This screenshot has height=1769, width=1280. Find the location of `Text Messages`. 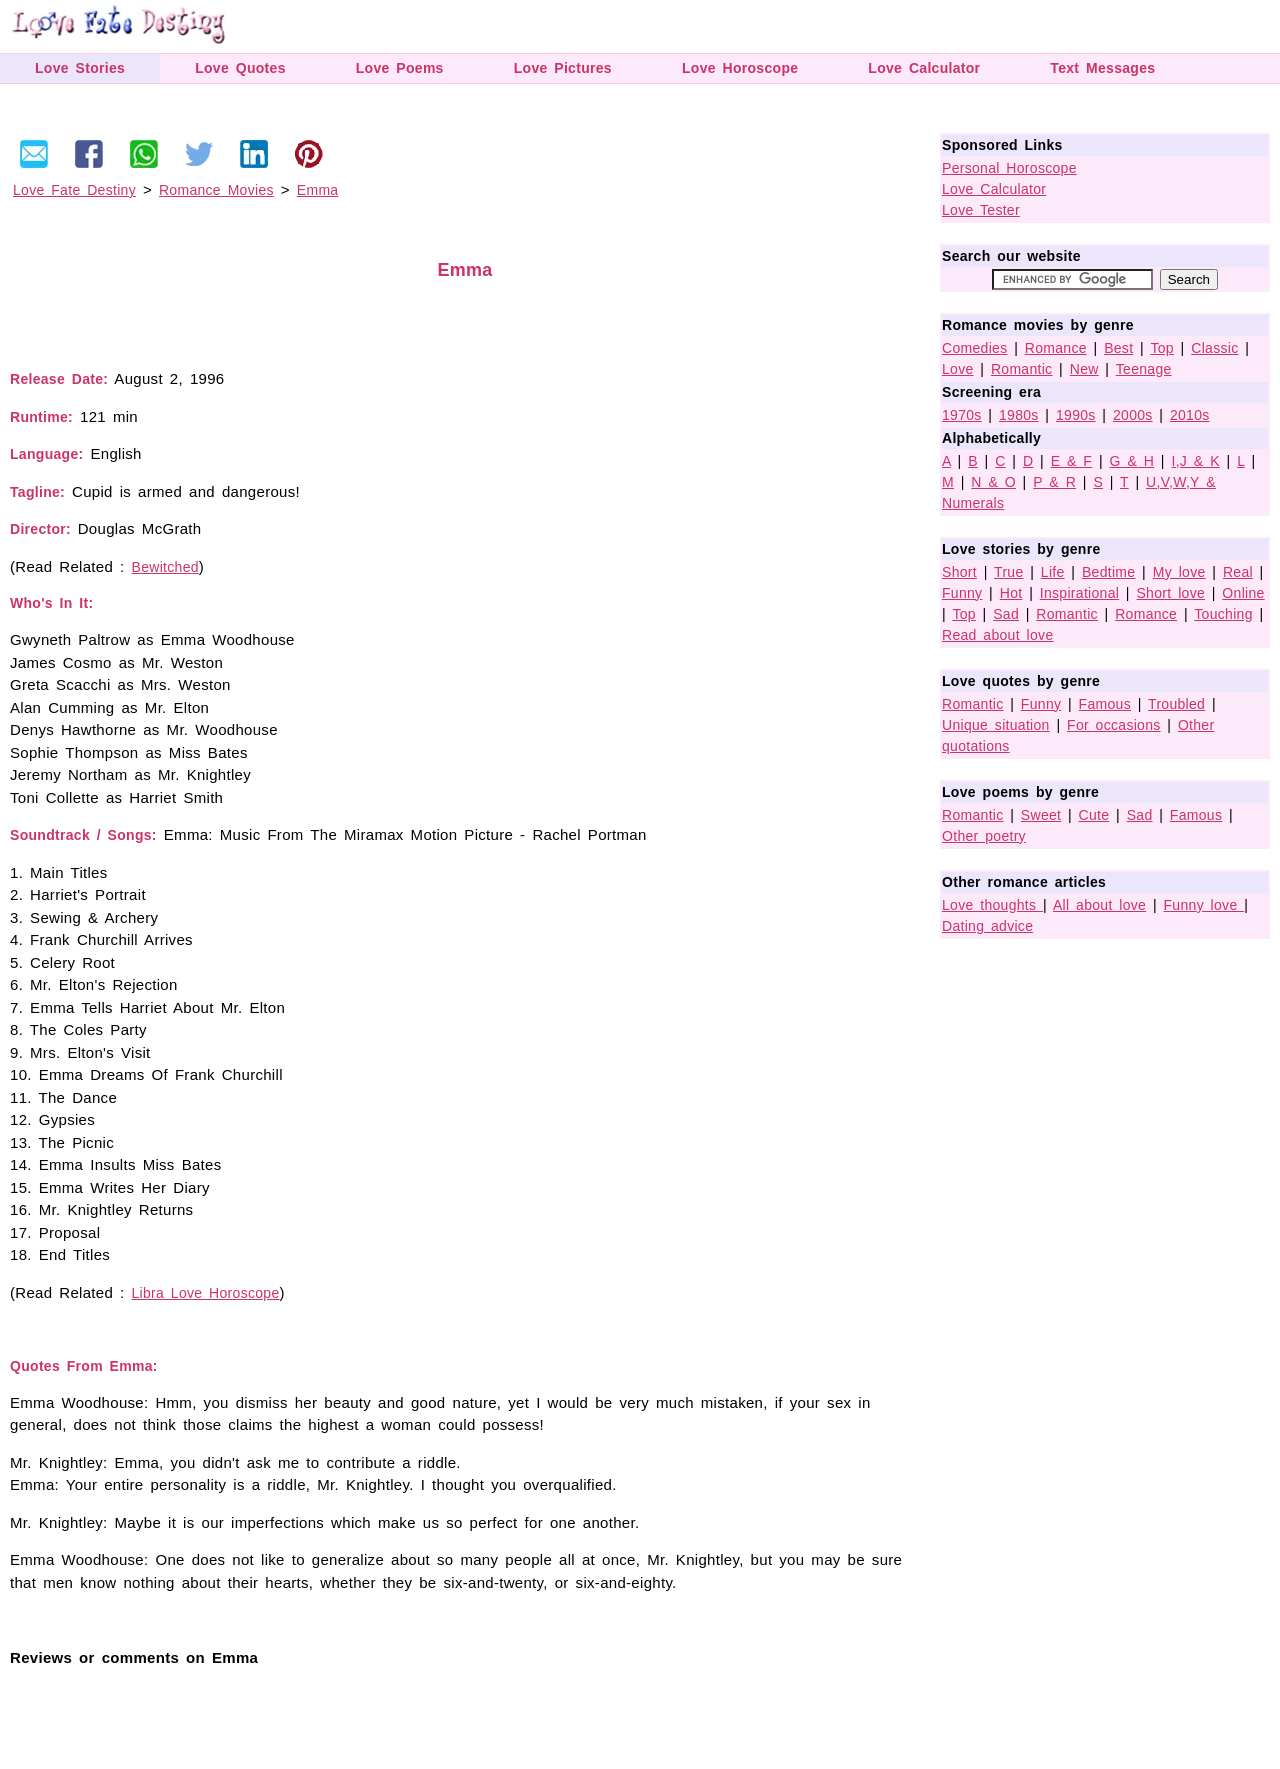

Text Messages is located at coordinates (1102, 68).